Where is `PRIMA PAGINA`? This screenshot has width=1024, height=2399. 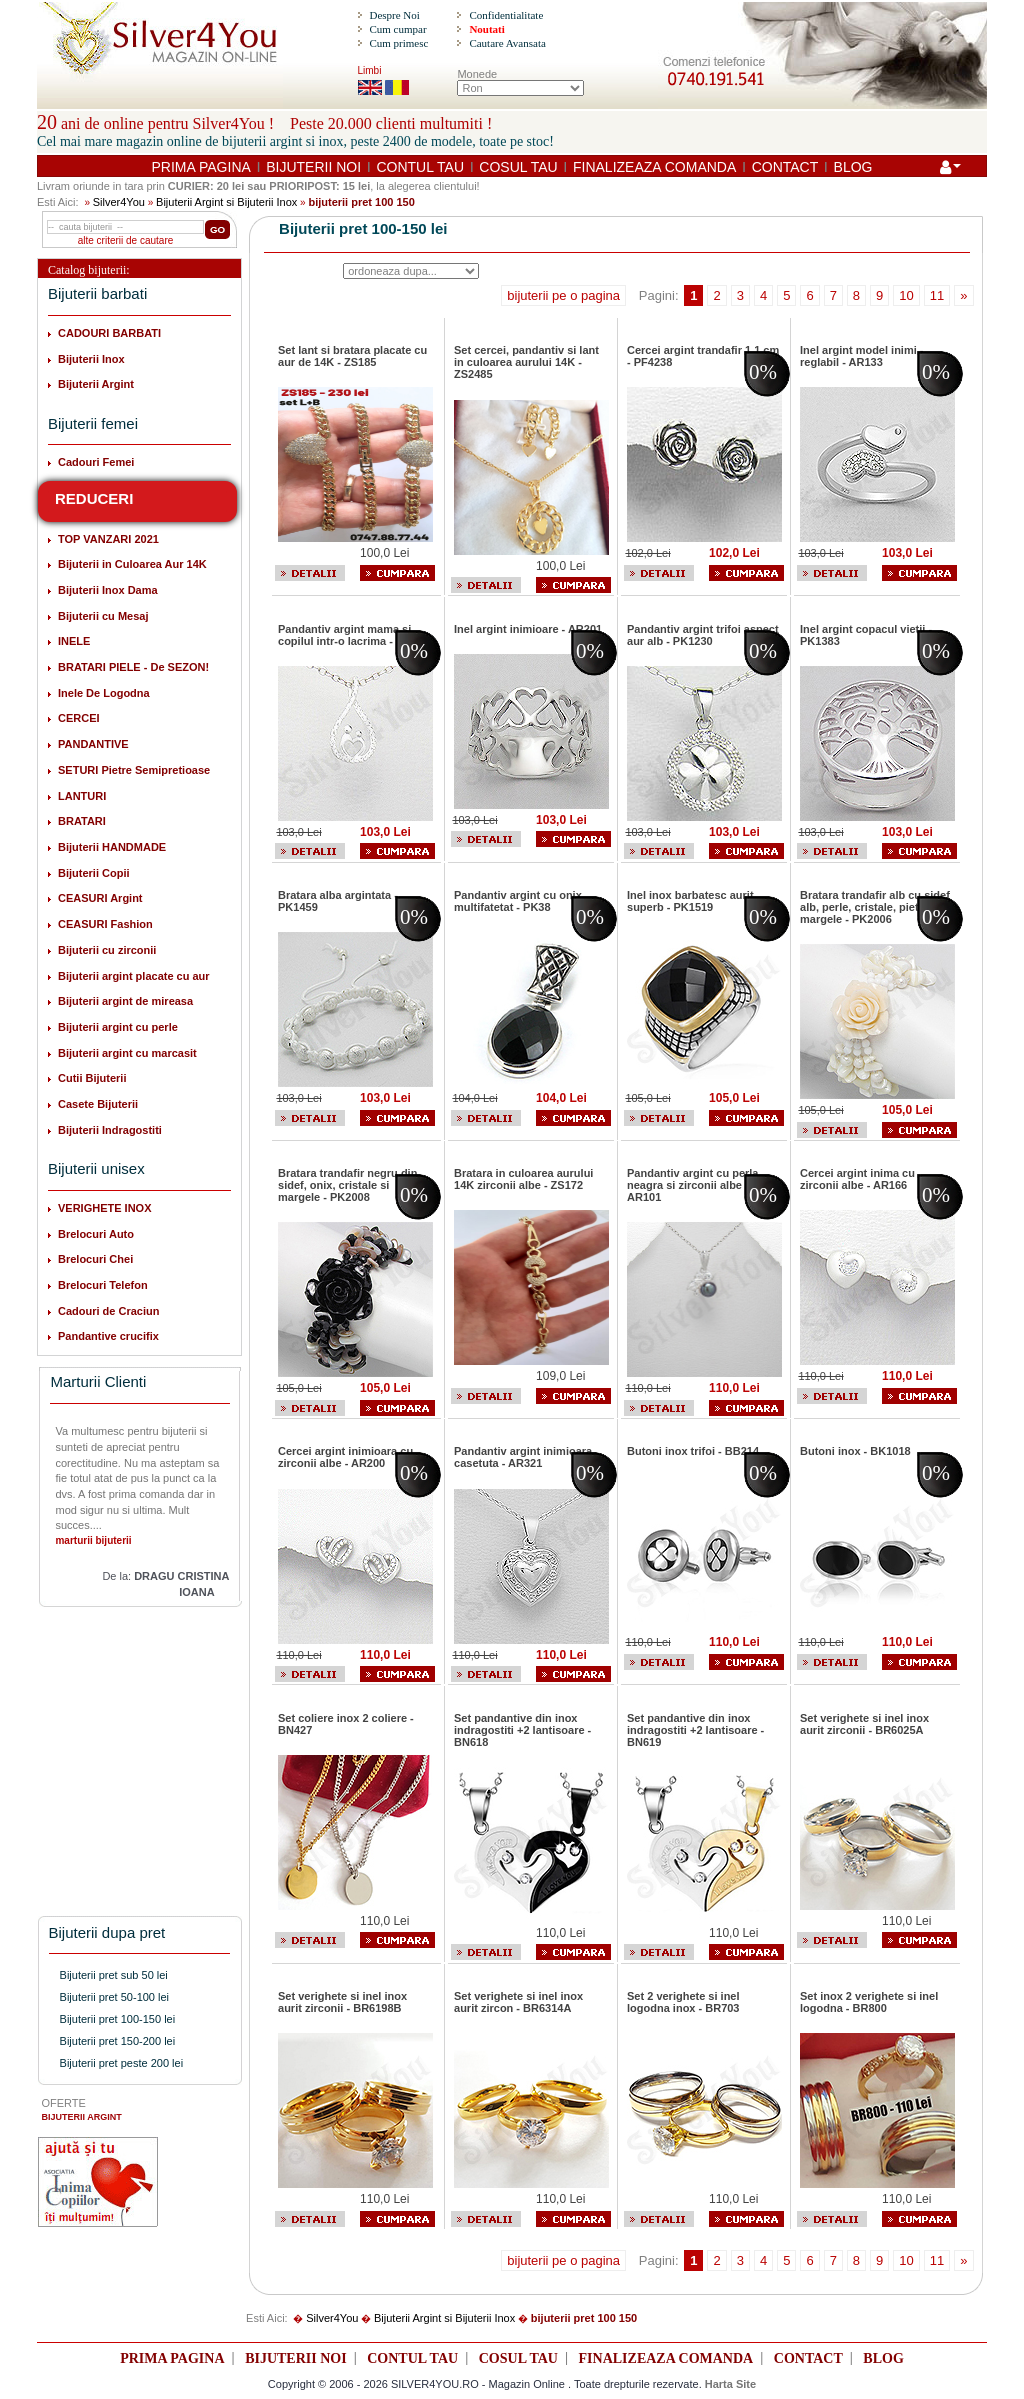
PRIMA PAGINA is located at coordinates (201, 167).